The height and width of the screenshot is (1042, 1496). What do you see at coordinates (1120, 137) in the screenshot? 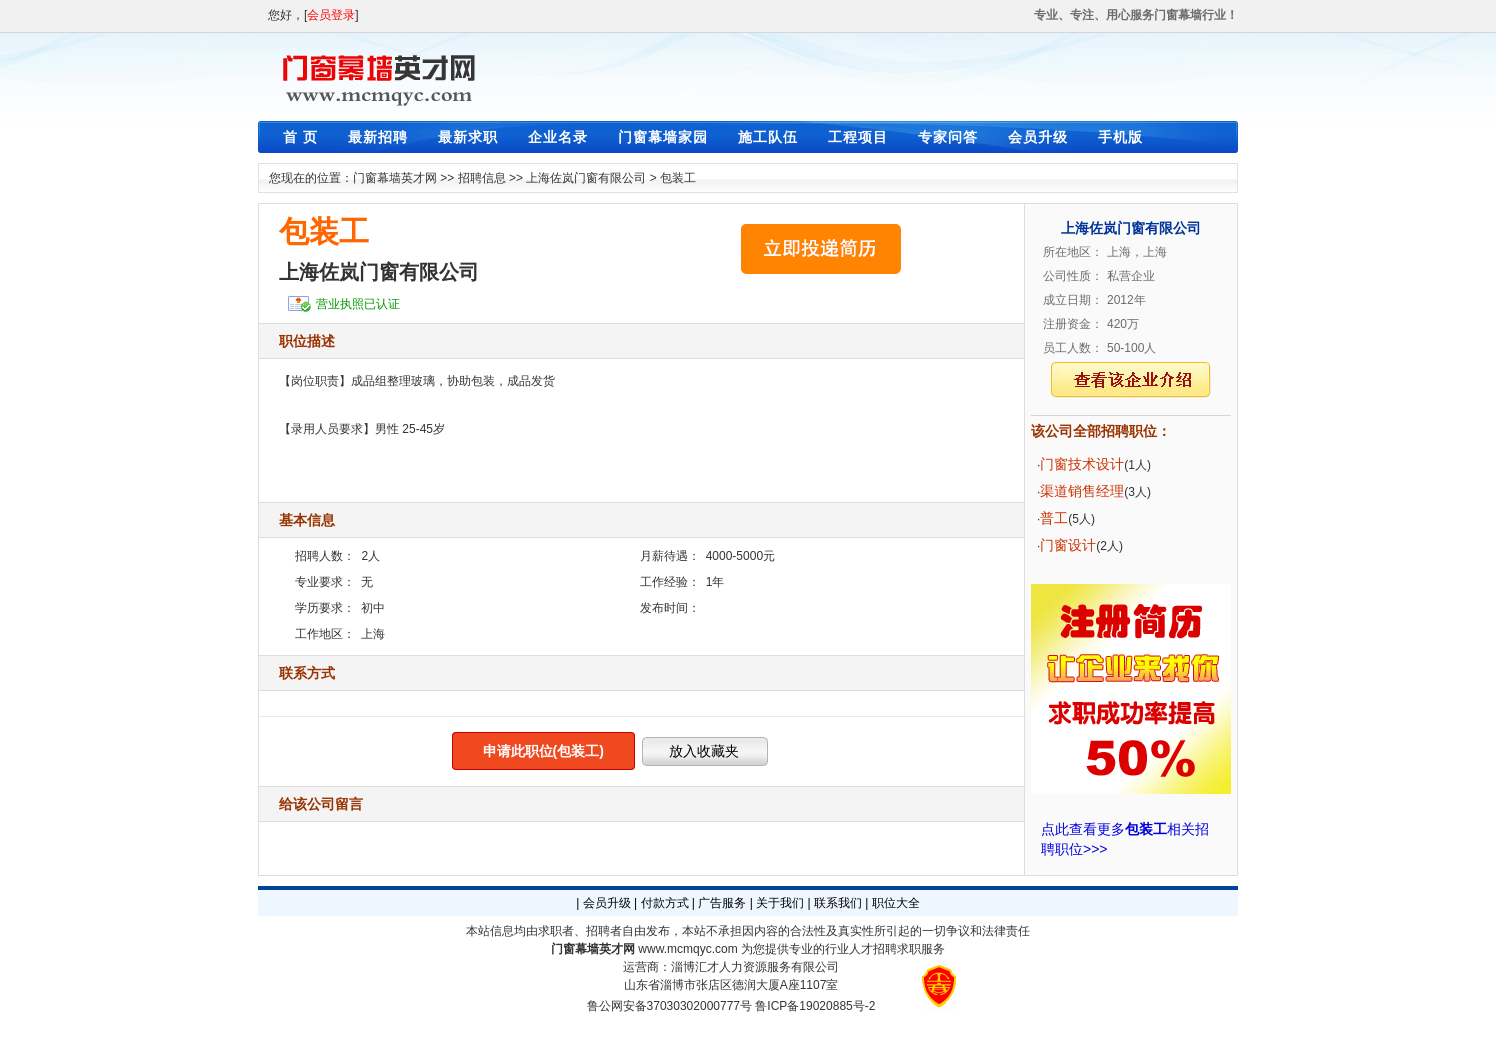
I see `手机版` at bounding box center [1120, 137].